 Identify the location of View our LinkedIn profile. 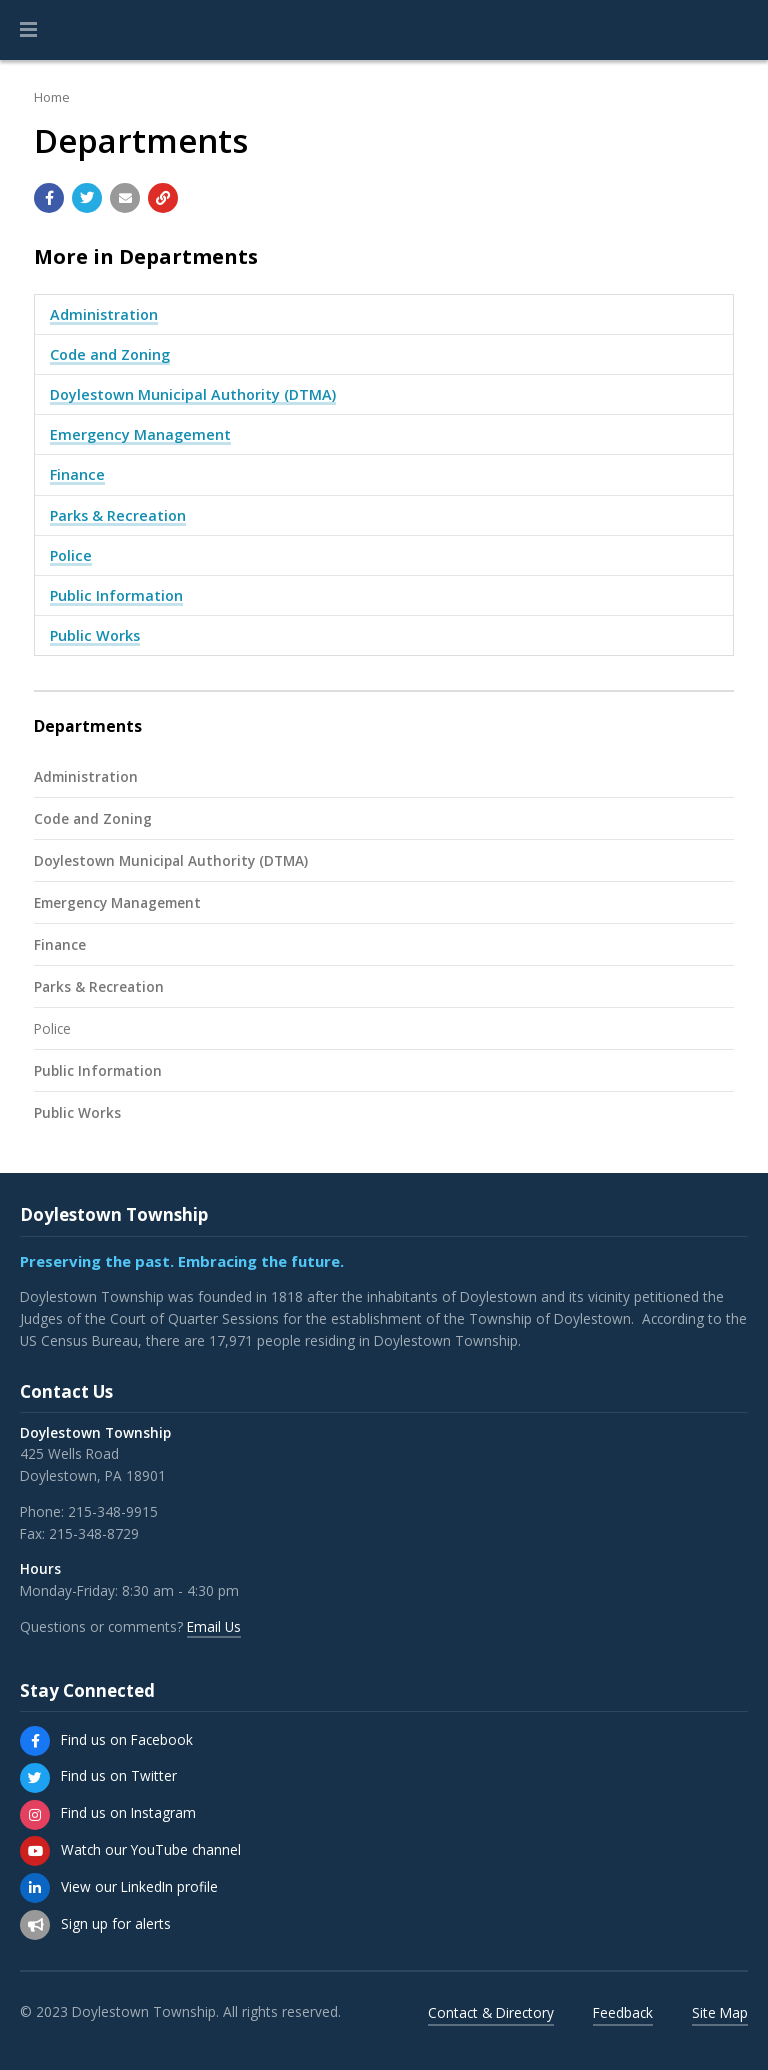
(139, 1886).